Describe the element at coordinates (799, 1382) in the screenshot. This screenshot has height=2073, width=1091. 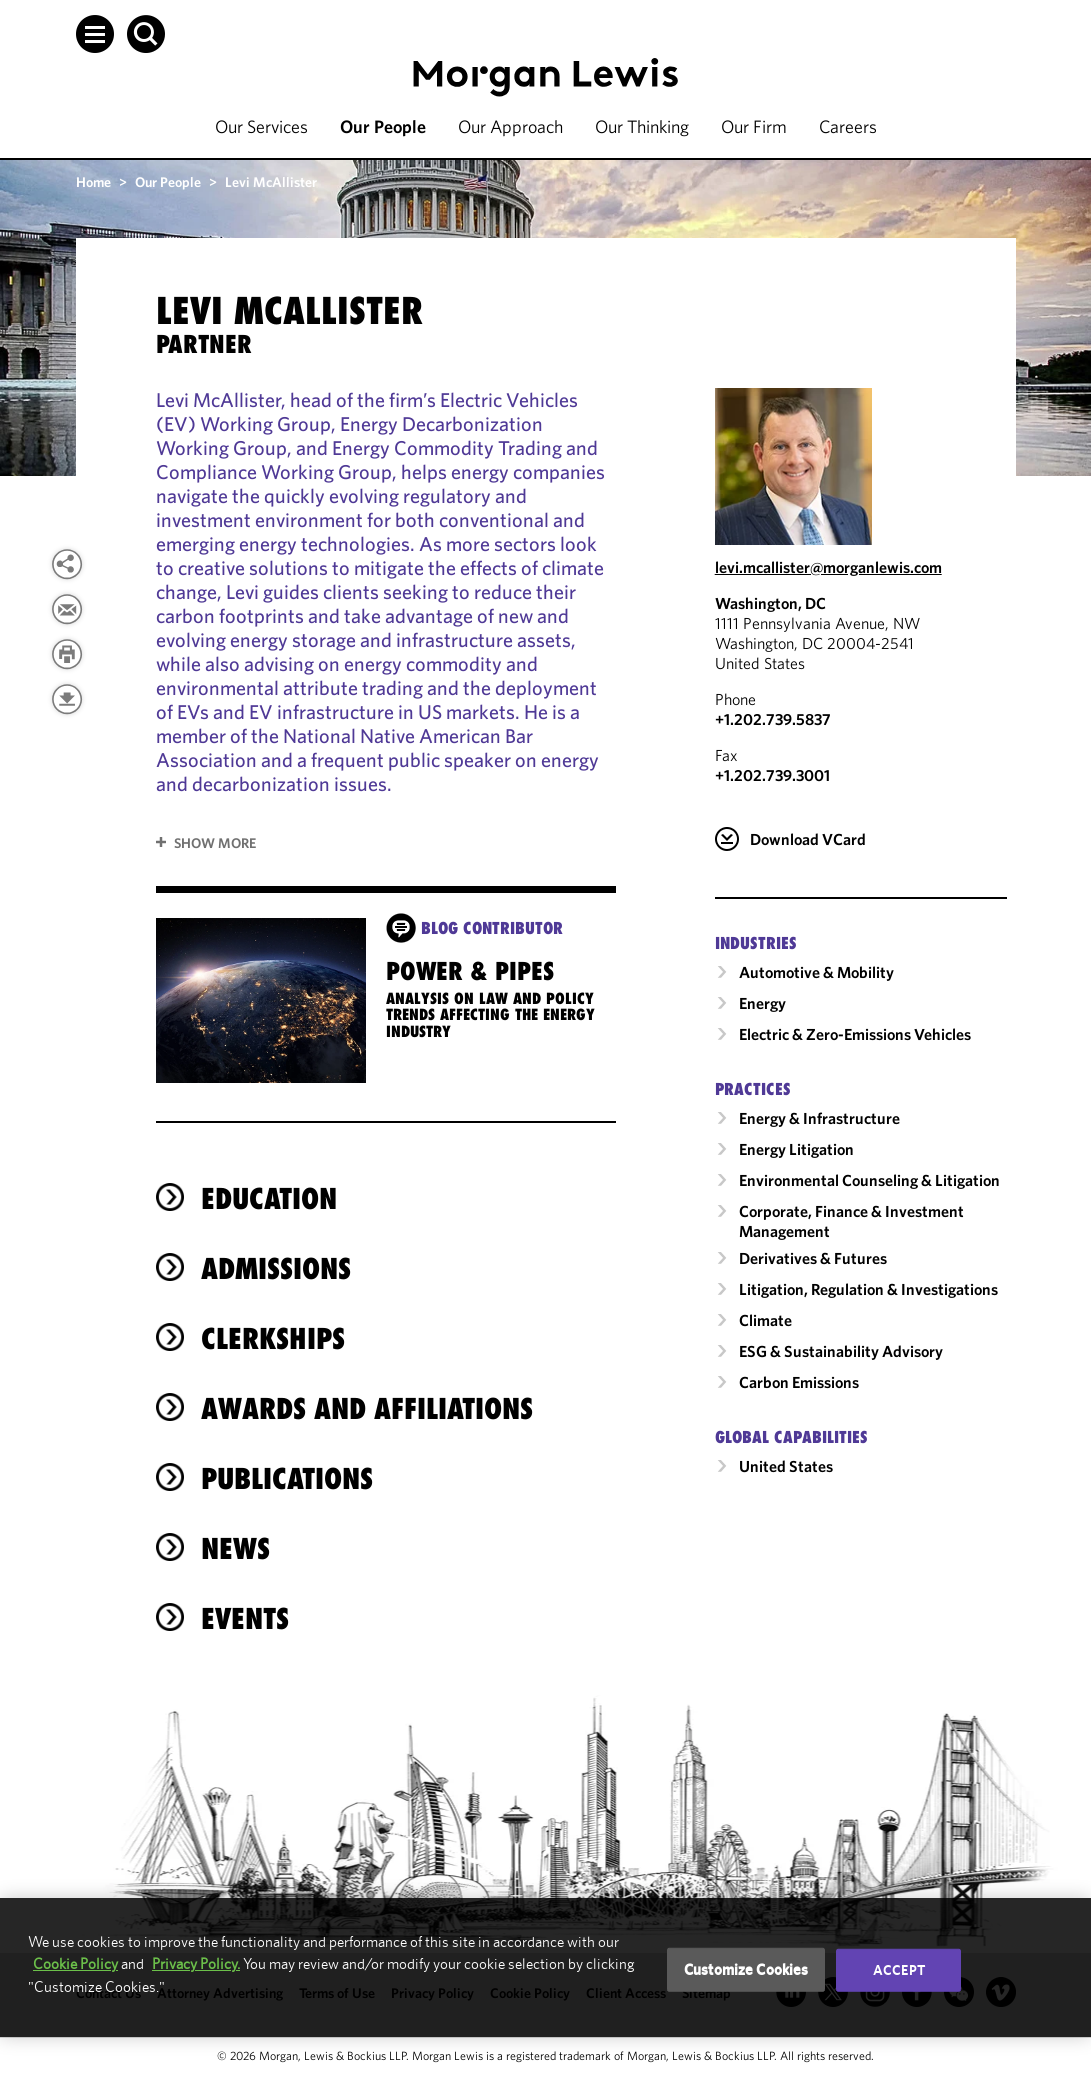
I see `Carbon Emissions` at that location.